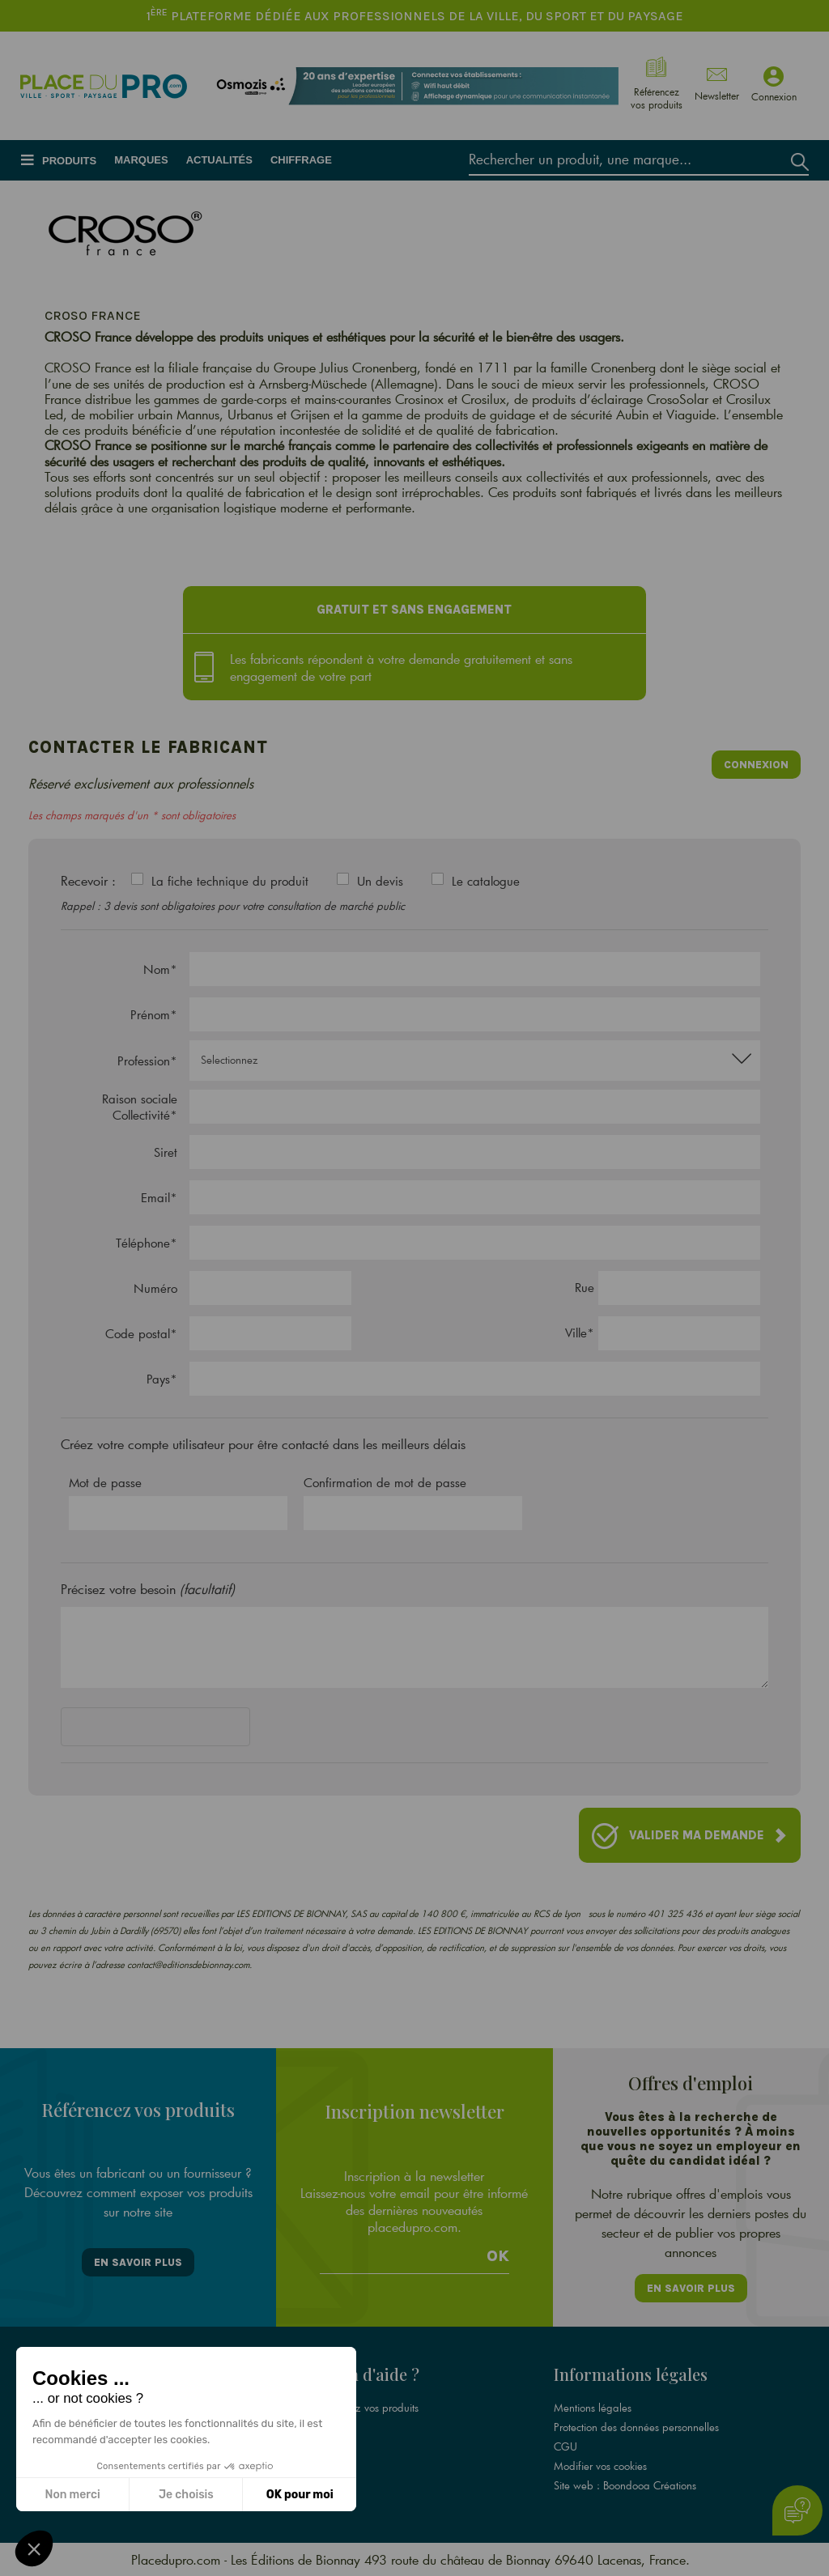  I want to click on Marques, so click(141, 160).